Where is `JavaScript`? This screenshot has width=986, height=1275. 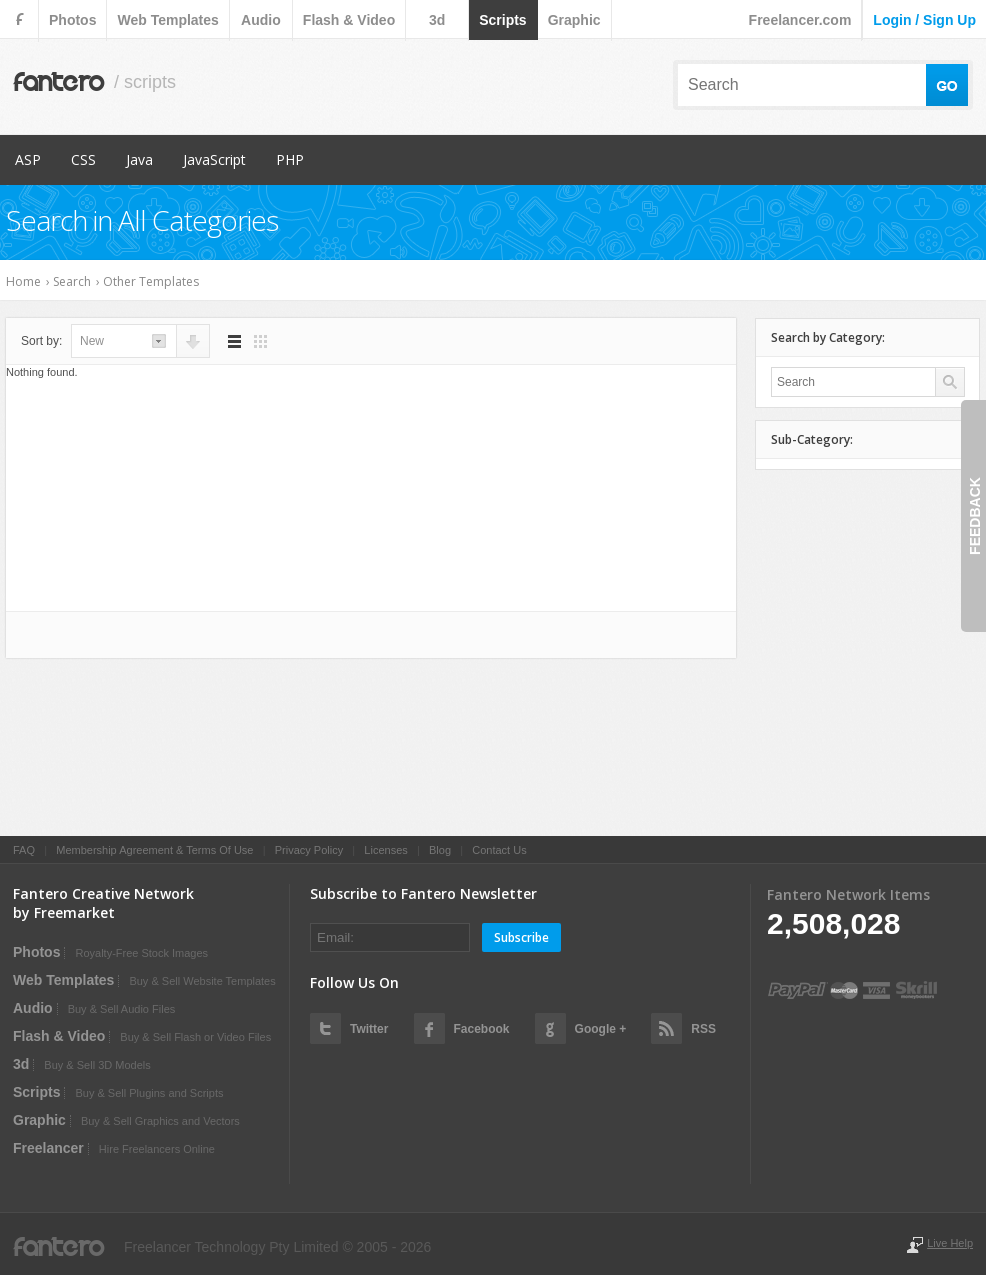
JavaScript is located at coordinates (214, 159).